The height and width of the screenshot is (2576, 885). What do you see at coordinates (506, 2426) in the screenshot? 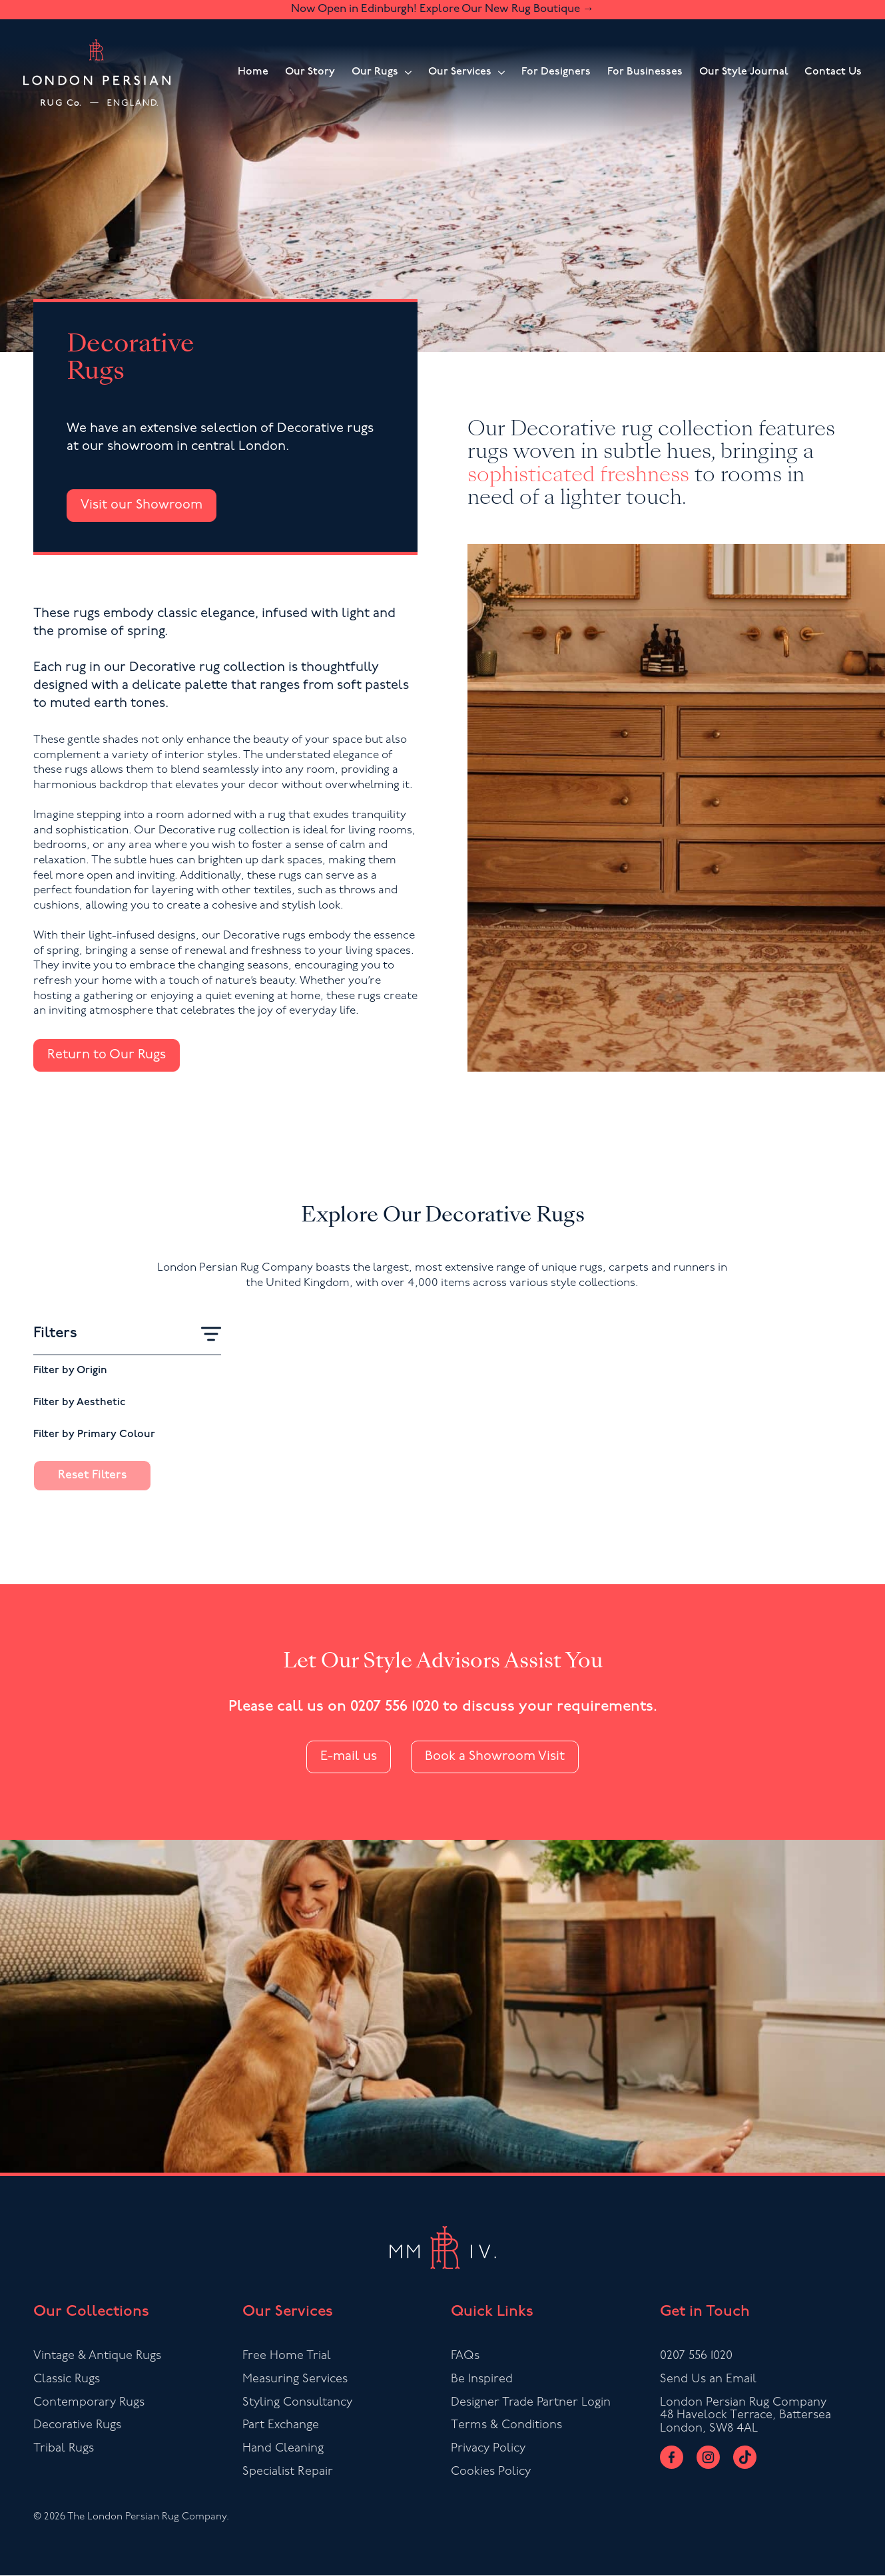
I see `Terms & Conditions` at bounding box center [506, 2426].